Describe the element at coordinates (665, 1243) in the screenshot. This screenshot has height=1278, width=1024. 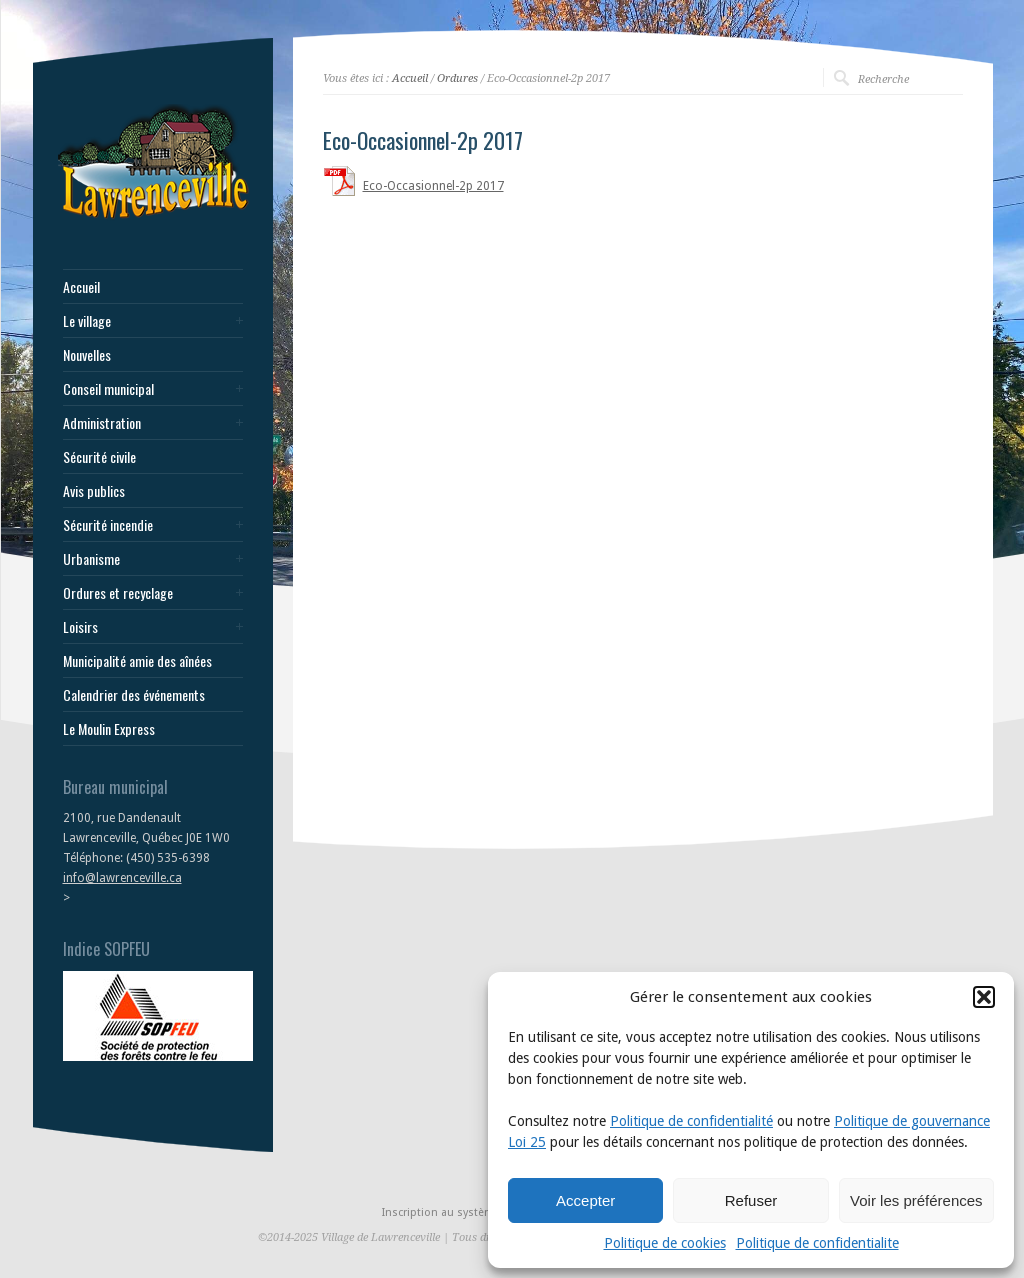
I see `Politique de cookies` at that location.